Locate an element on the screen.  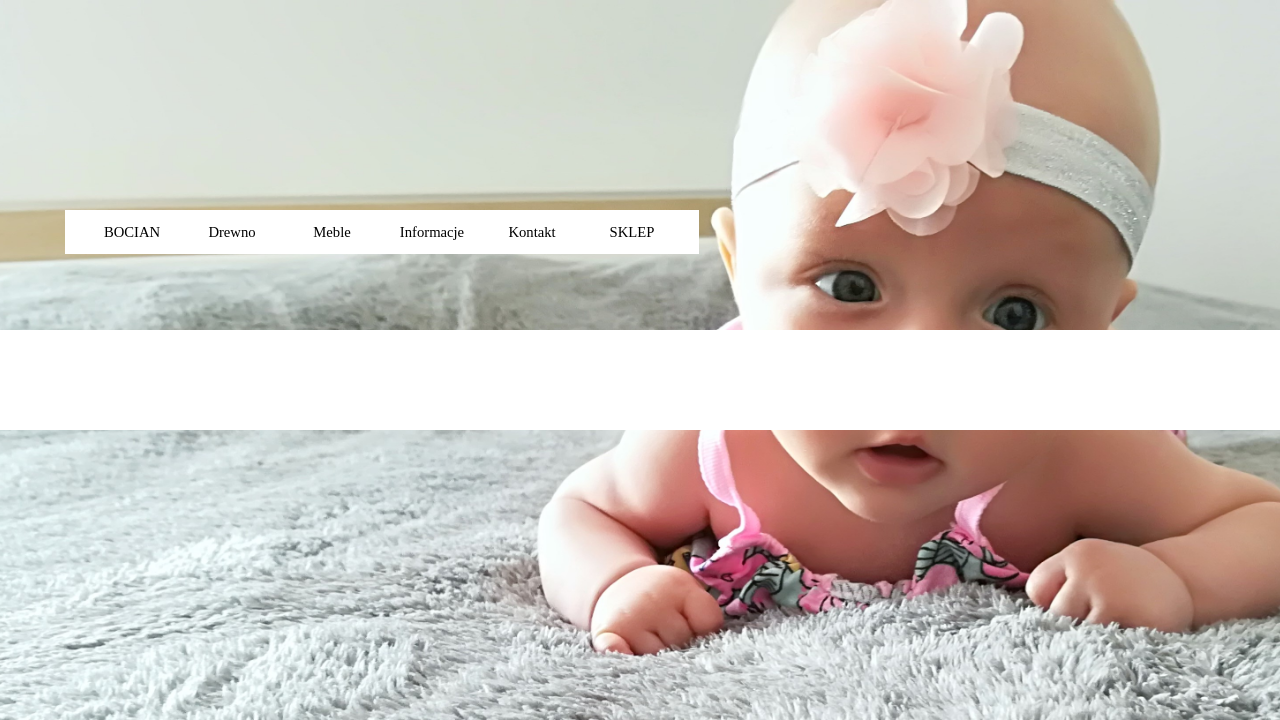
BOCIAN is located at coordinates (132, 232).